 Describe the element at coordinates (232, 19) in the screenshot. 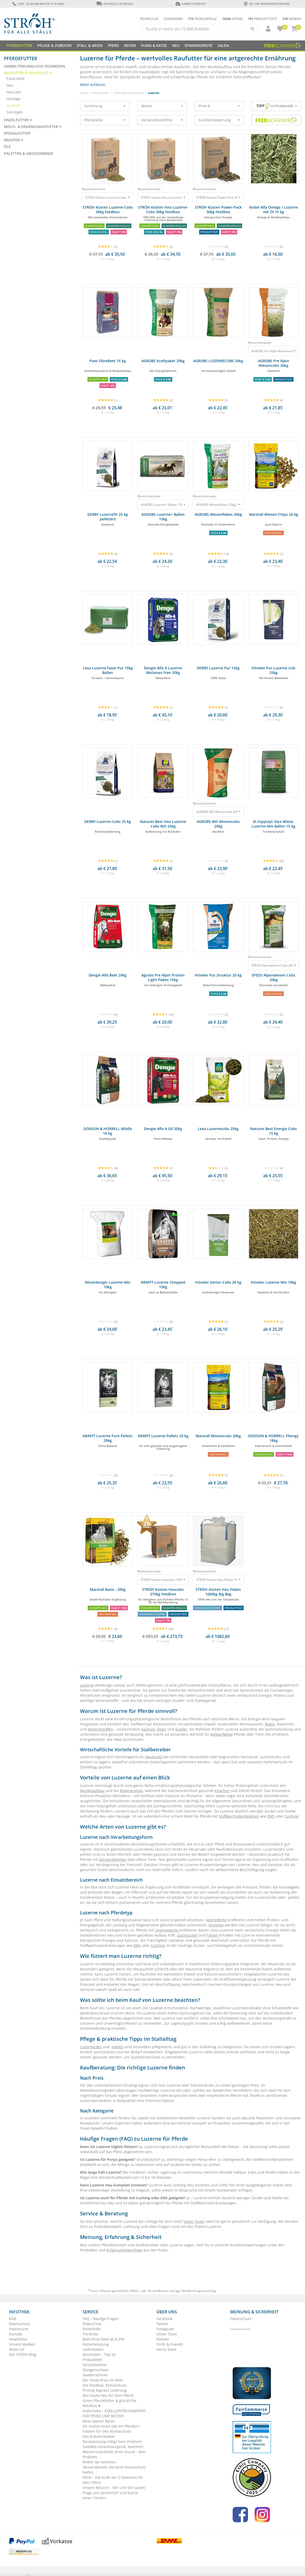

I see `Artikel` at that location.